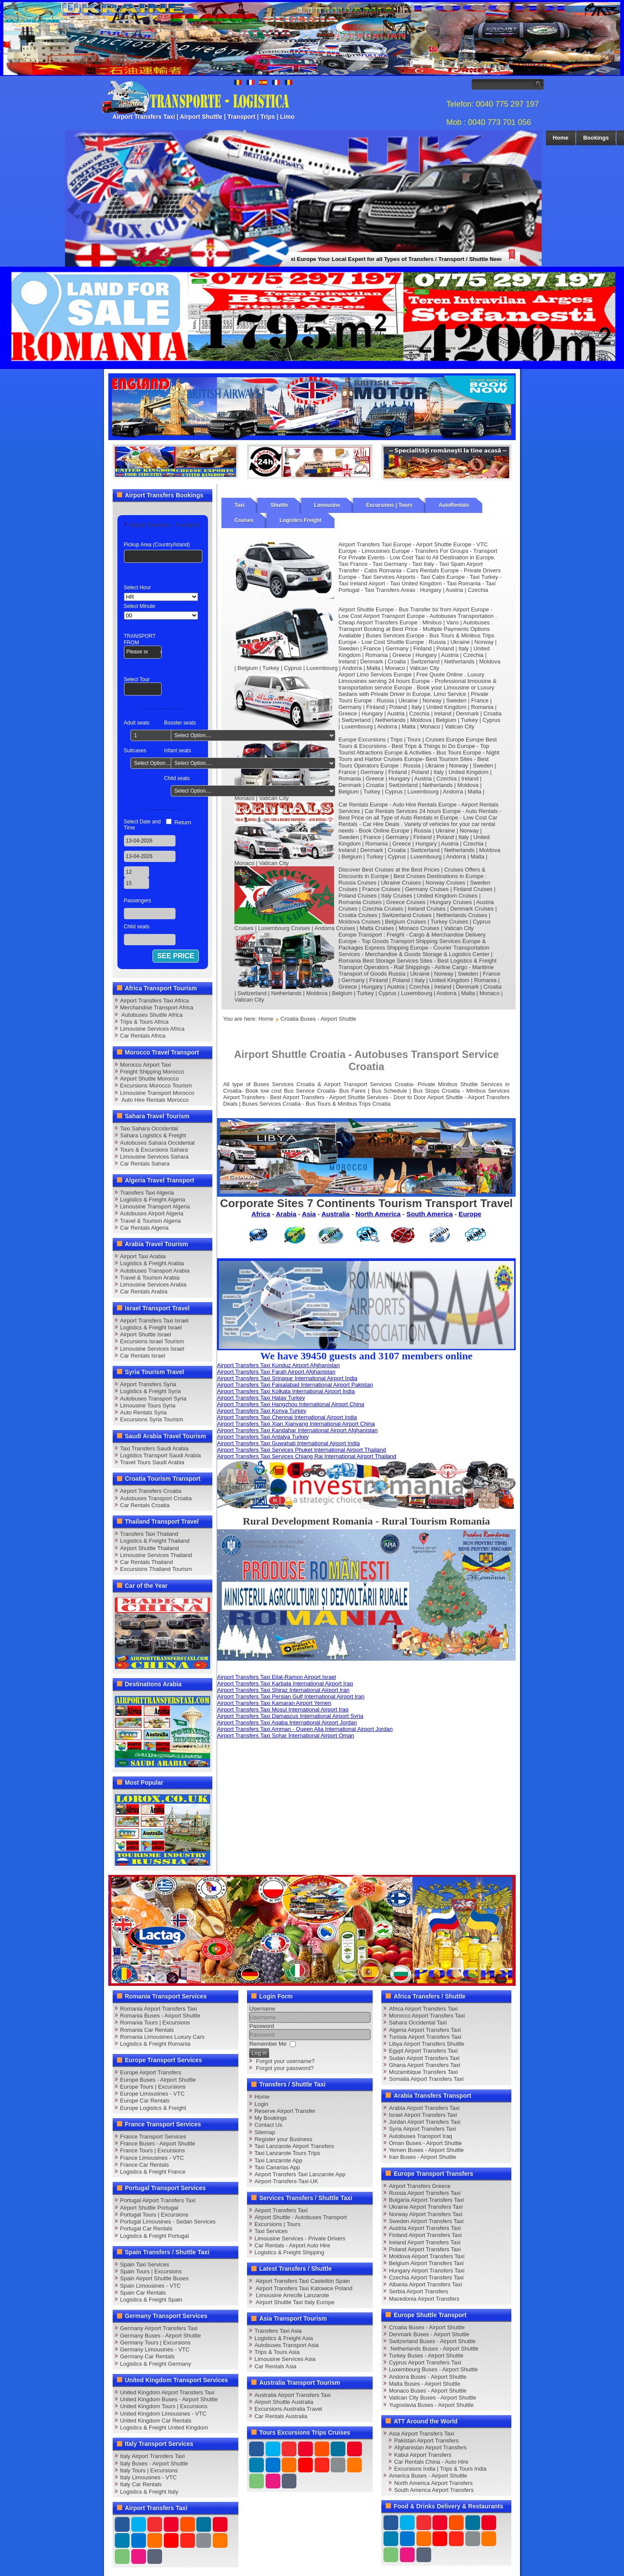 This screenshot has width=624, height=2576. What do you see at coordinates (162, 2037) in the screenshot?
I see `Romania Limousines Luxury Cars` at bounding box center [162, 2037].